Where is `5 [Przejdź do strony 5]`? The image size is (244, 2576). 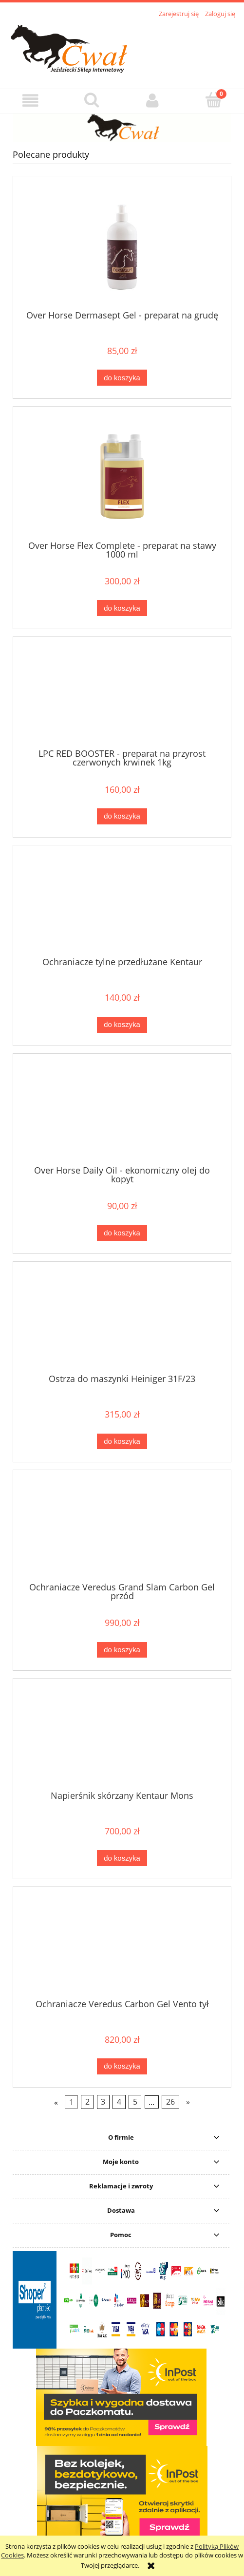
5 [Przejdź do strony 5] is located at coordinates (135, 2101).